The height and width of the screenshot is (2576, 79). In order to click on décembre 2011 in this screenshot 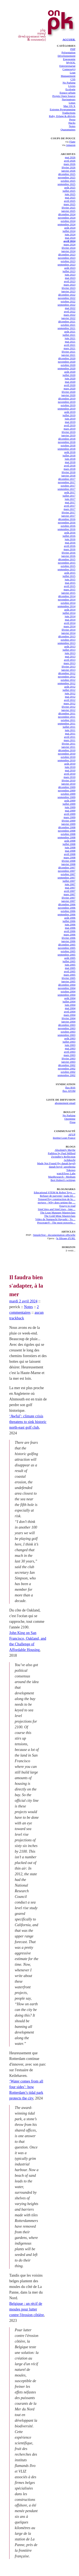, I will do `click(66, 713)`.